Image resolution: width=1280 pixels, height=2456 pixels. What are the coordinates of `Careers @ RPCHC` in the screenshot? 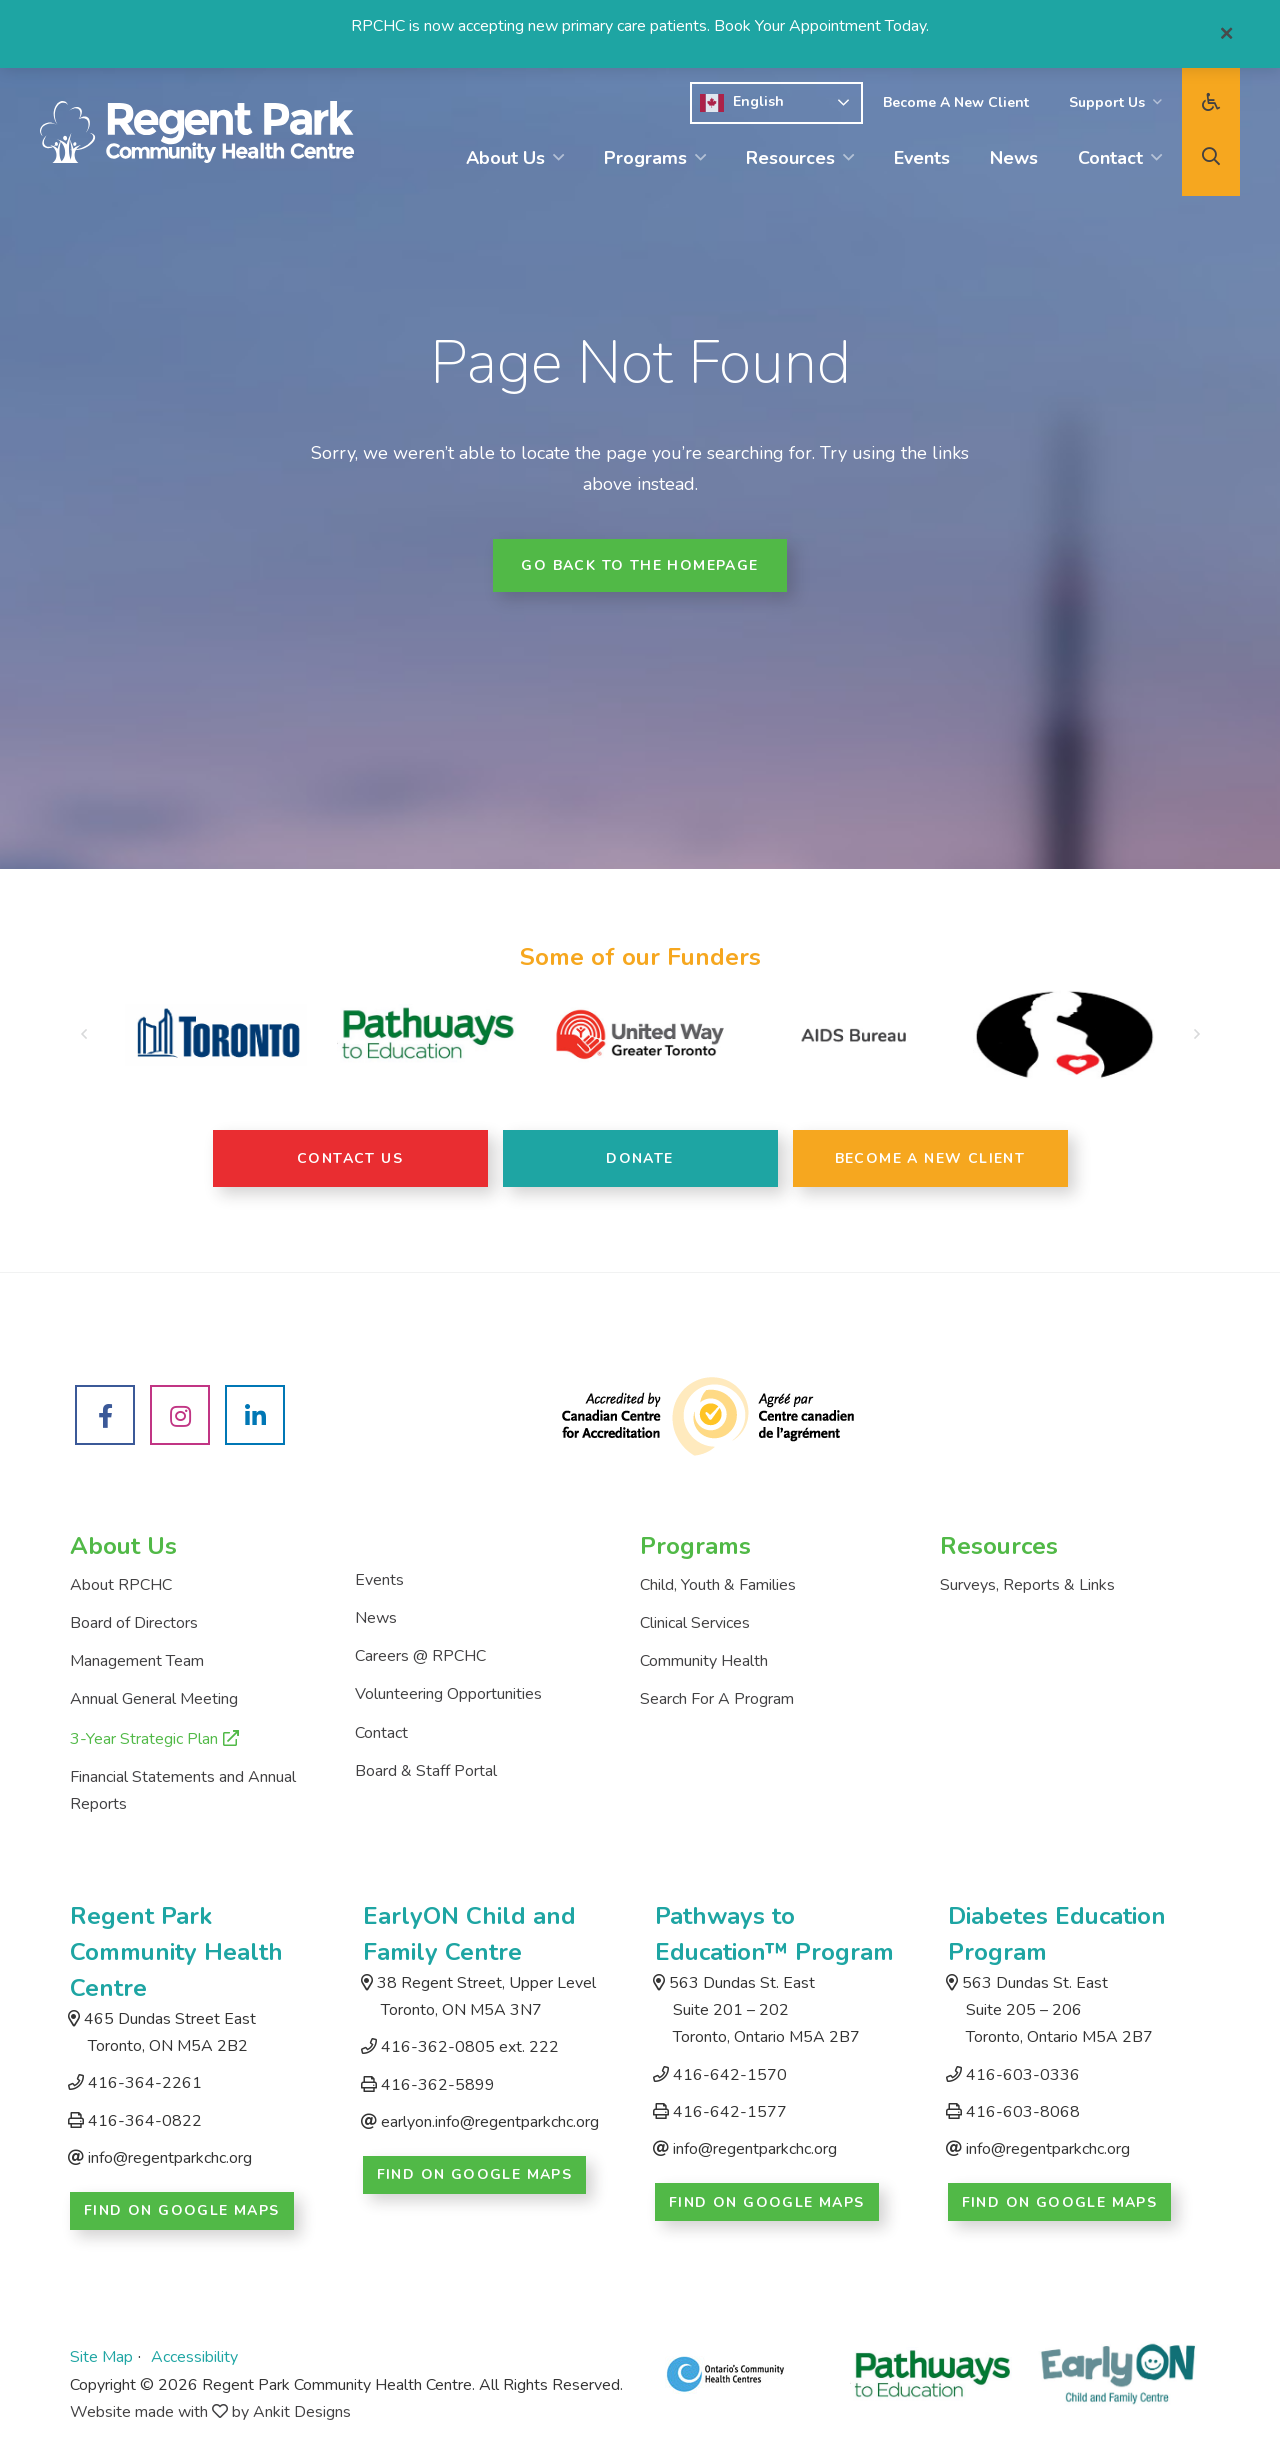 It's located at (420, 1656).